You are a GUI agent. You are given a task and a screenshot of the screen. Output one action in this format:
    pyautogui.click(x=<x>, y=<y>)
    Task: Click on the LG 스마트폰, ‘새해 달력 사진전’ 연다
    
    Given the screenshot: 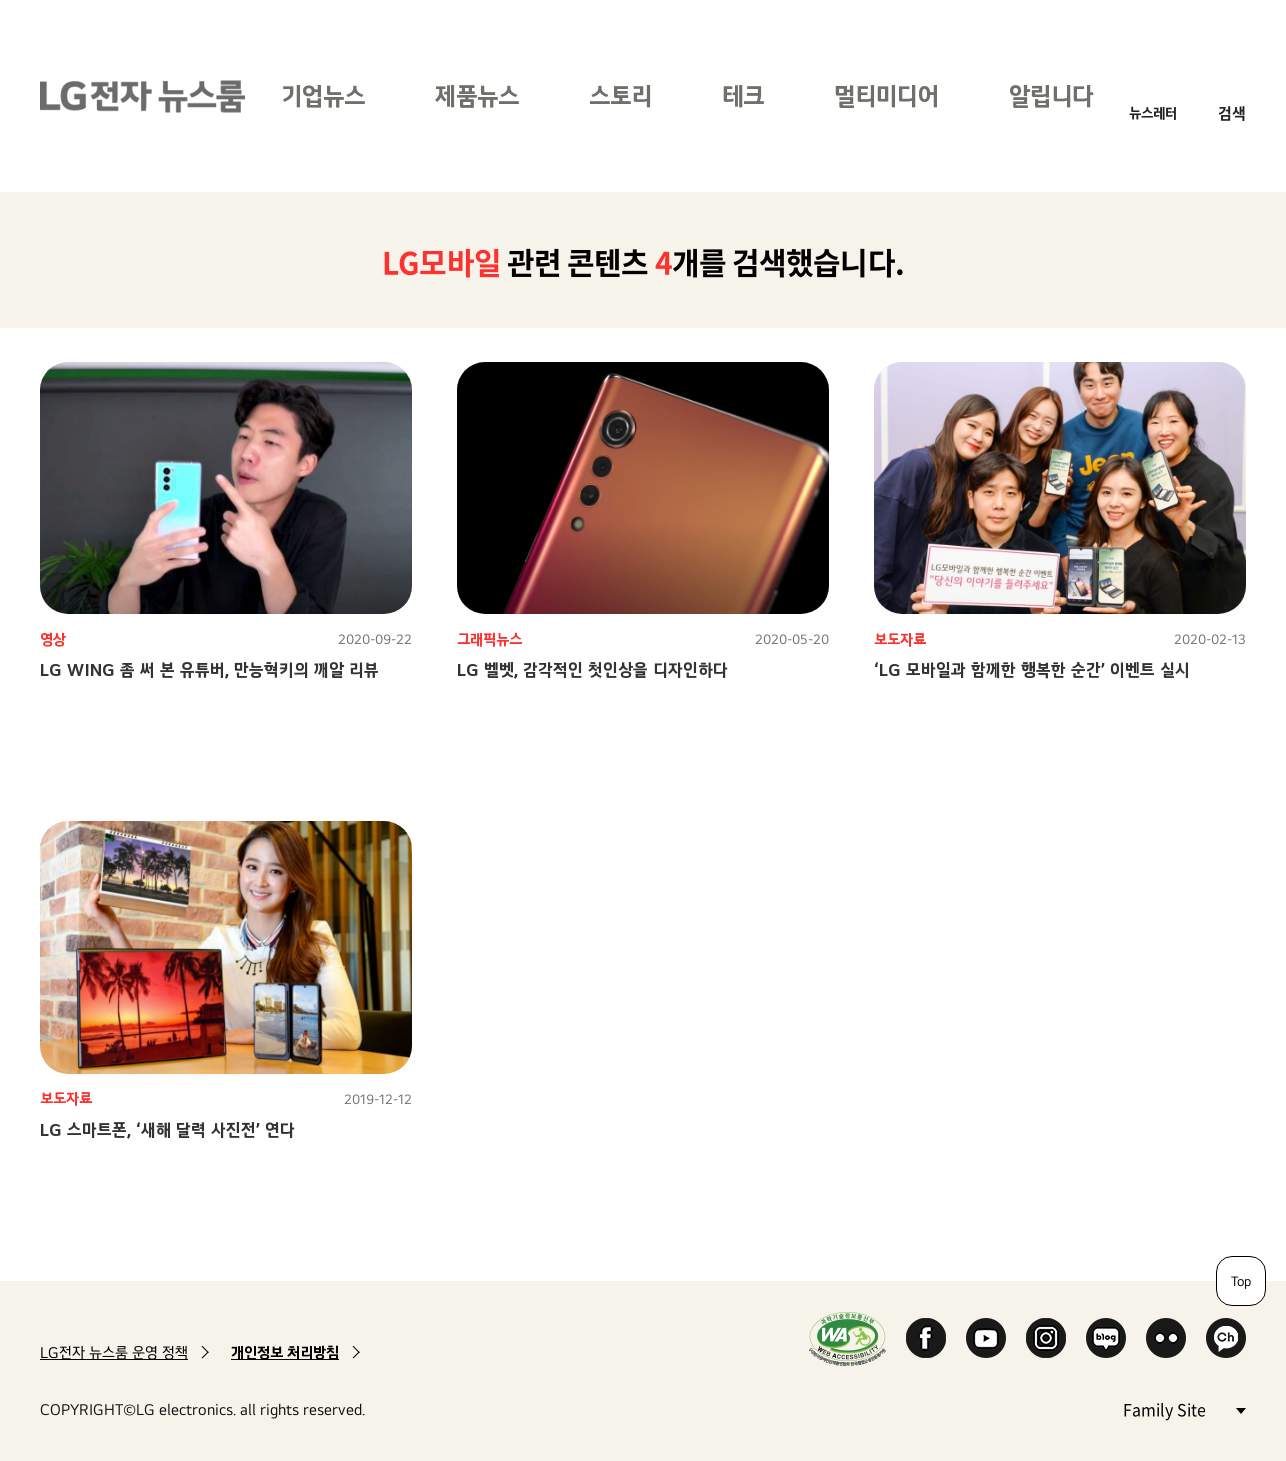 What is the action you would take?
    pyautogui.click(x=167, y=1129)
    